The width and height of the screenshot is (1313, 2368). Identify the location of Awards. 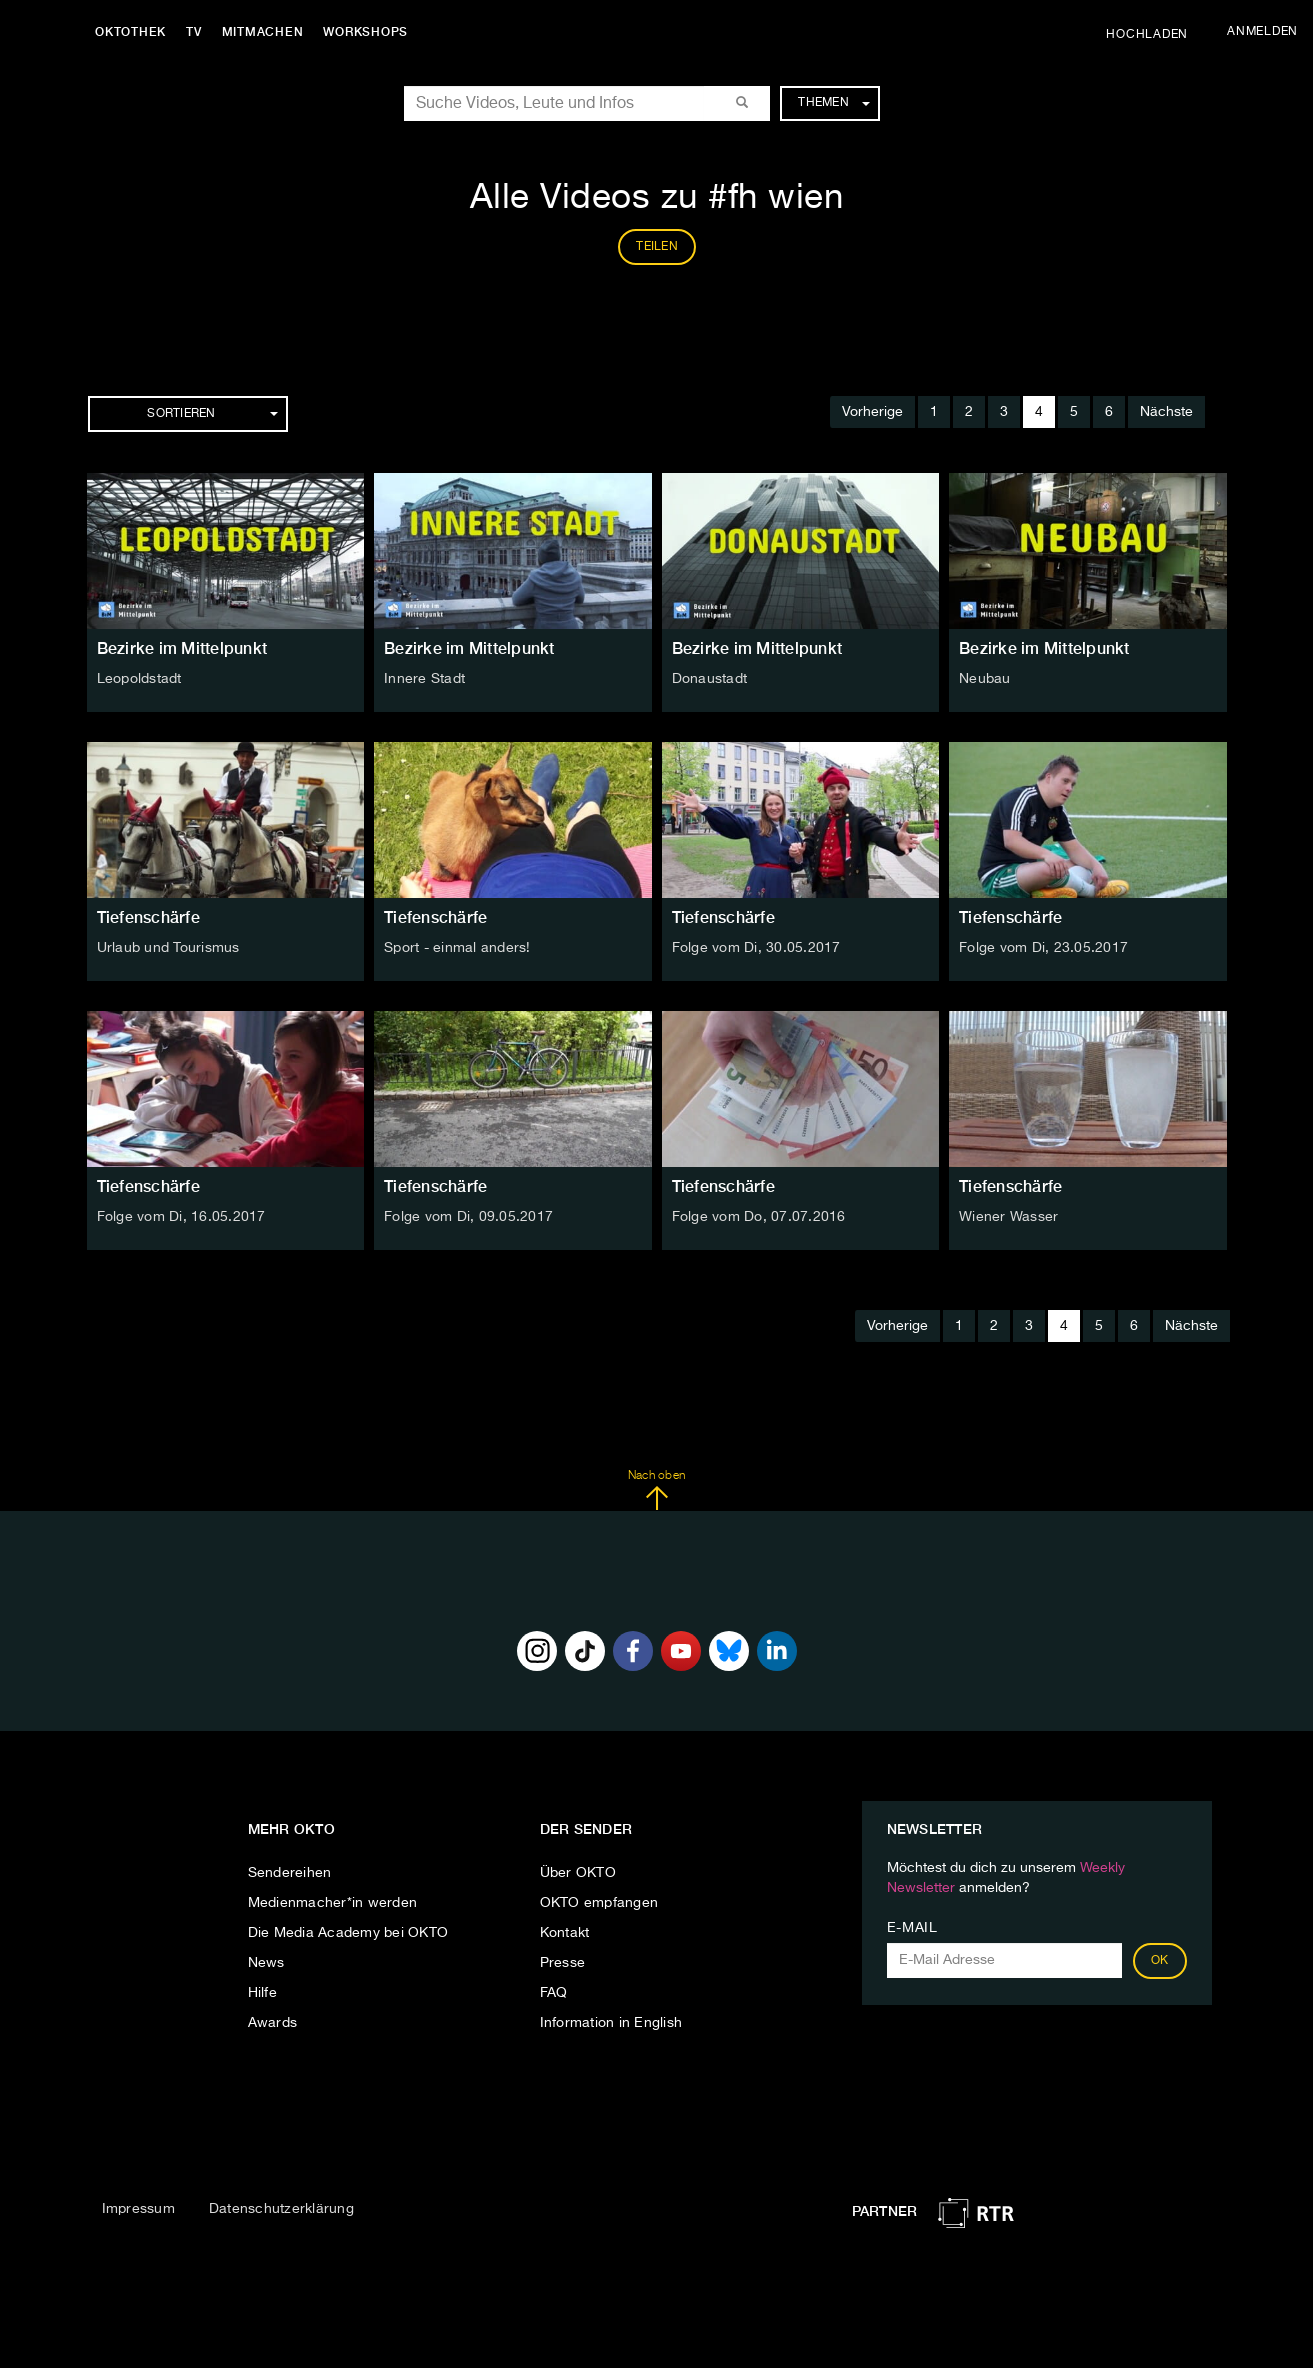
(273, 2023).